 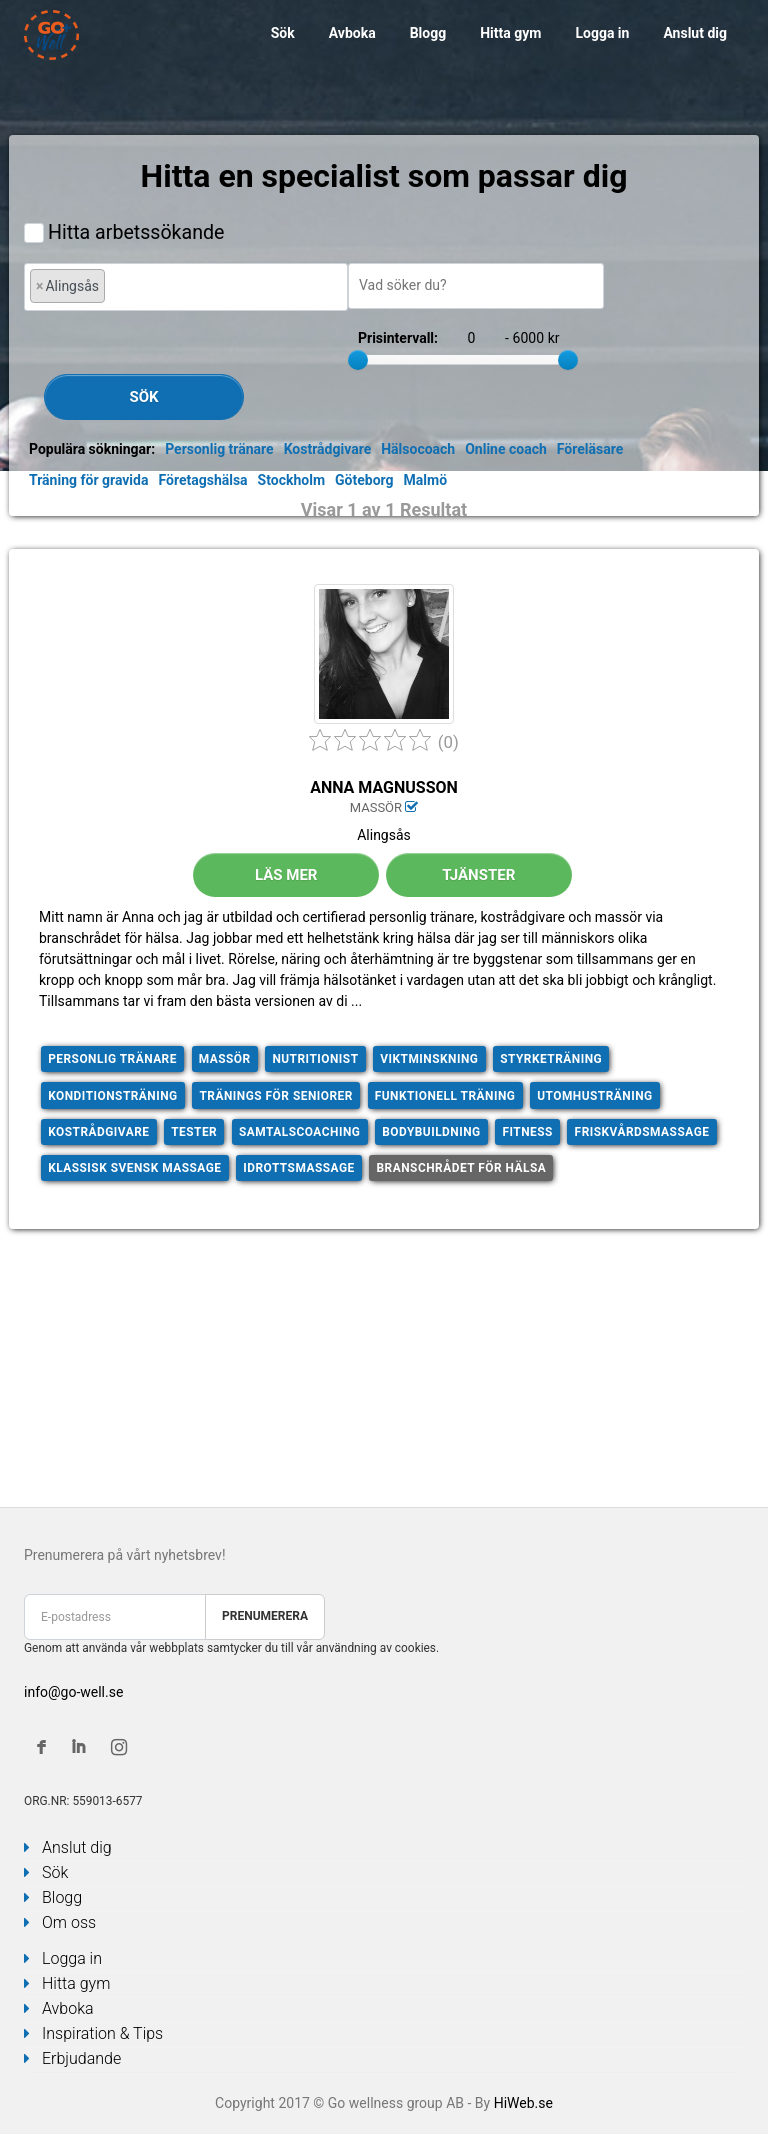 What do you see at coordinates (595, 1096) in the screenshot?
I see `Utomhusträning` at bounding box center [595, 1096].